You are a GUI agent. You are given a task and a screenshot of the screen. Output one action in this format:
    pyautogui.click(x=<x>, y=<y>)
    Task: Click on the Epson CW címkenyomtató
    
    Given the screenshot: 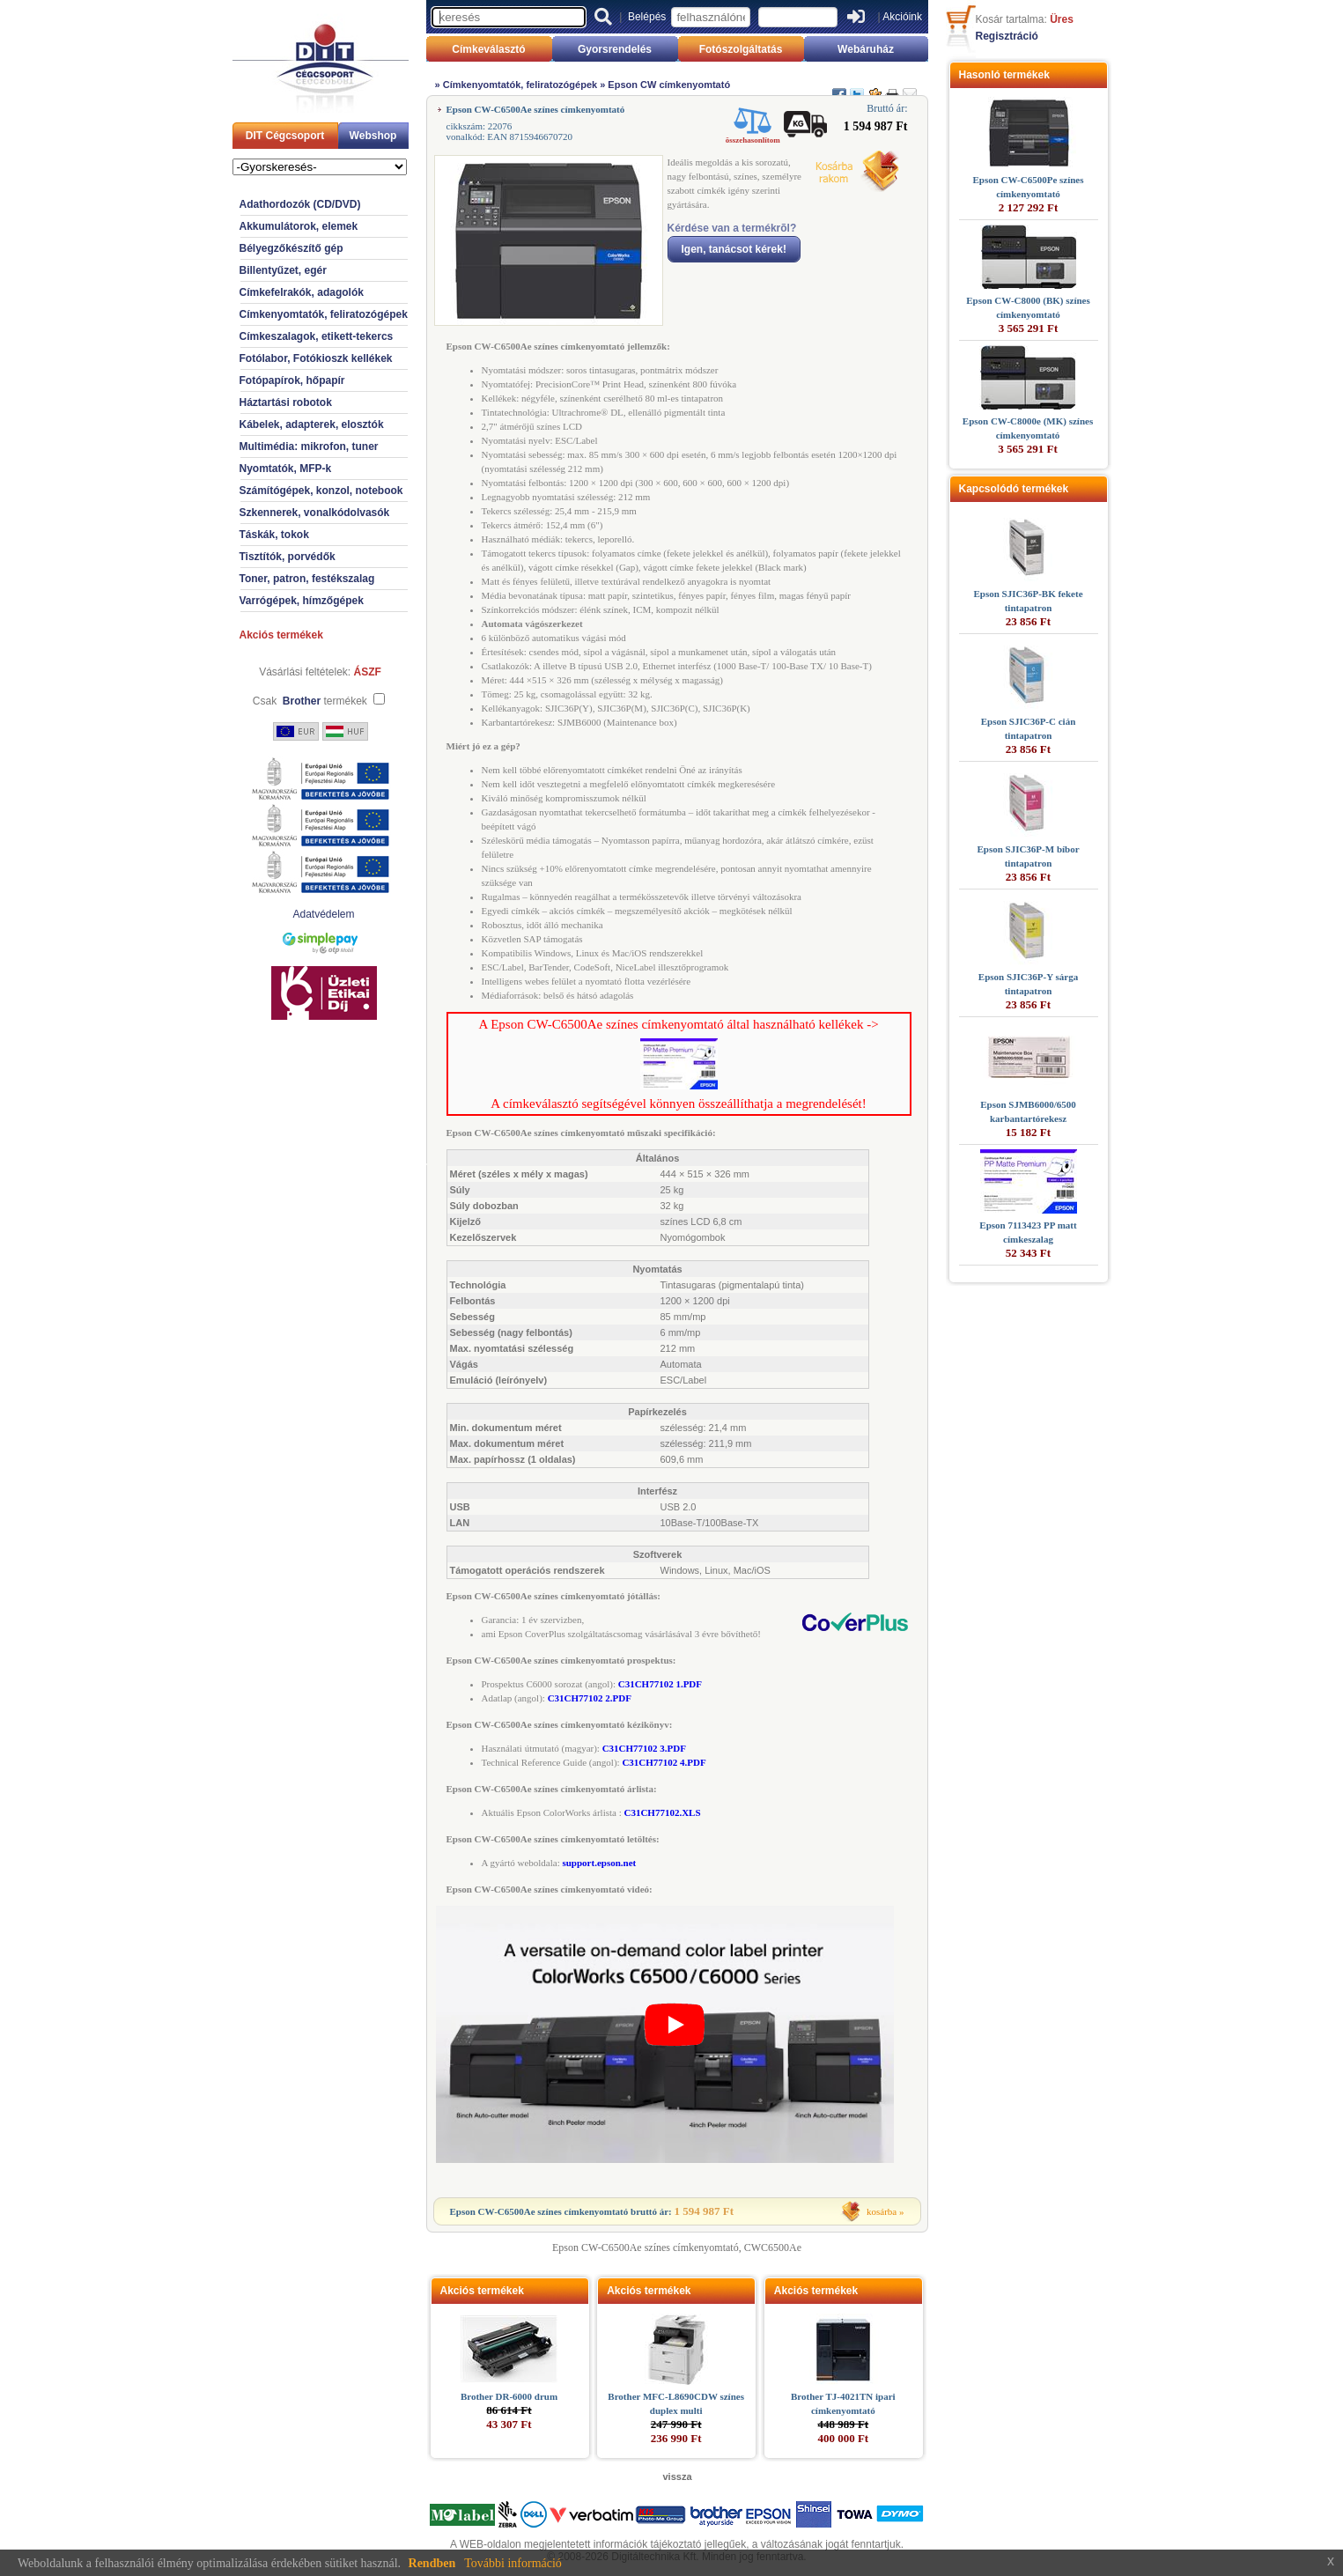 What is the action you would take?
    pyautogui.click(x=669, y=84)
    